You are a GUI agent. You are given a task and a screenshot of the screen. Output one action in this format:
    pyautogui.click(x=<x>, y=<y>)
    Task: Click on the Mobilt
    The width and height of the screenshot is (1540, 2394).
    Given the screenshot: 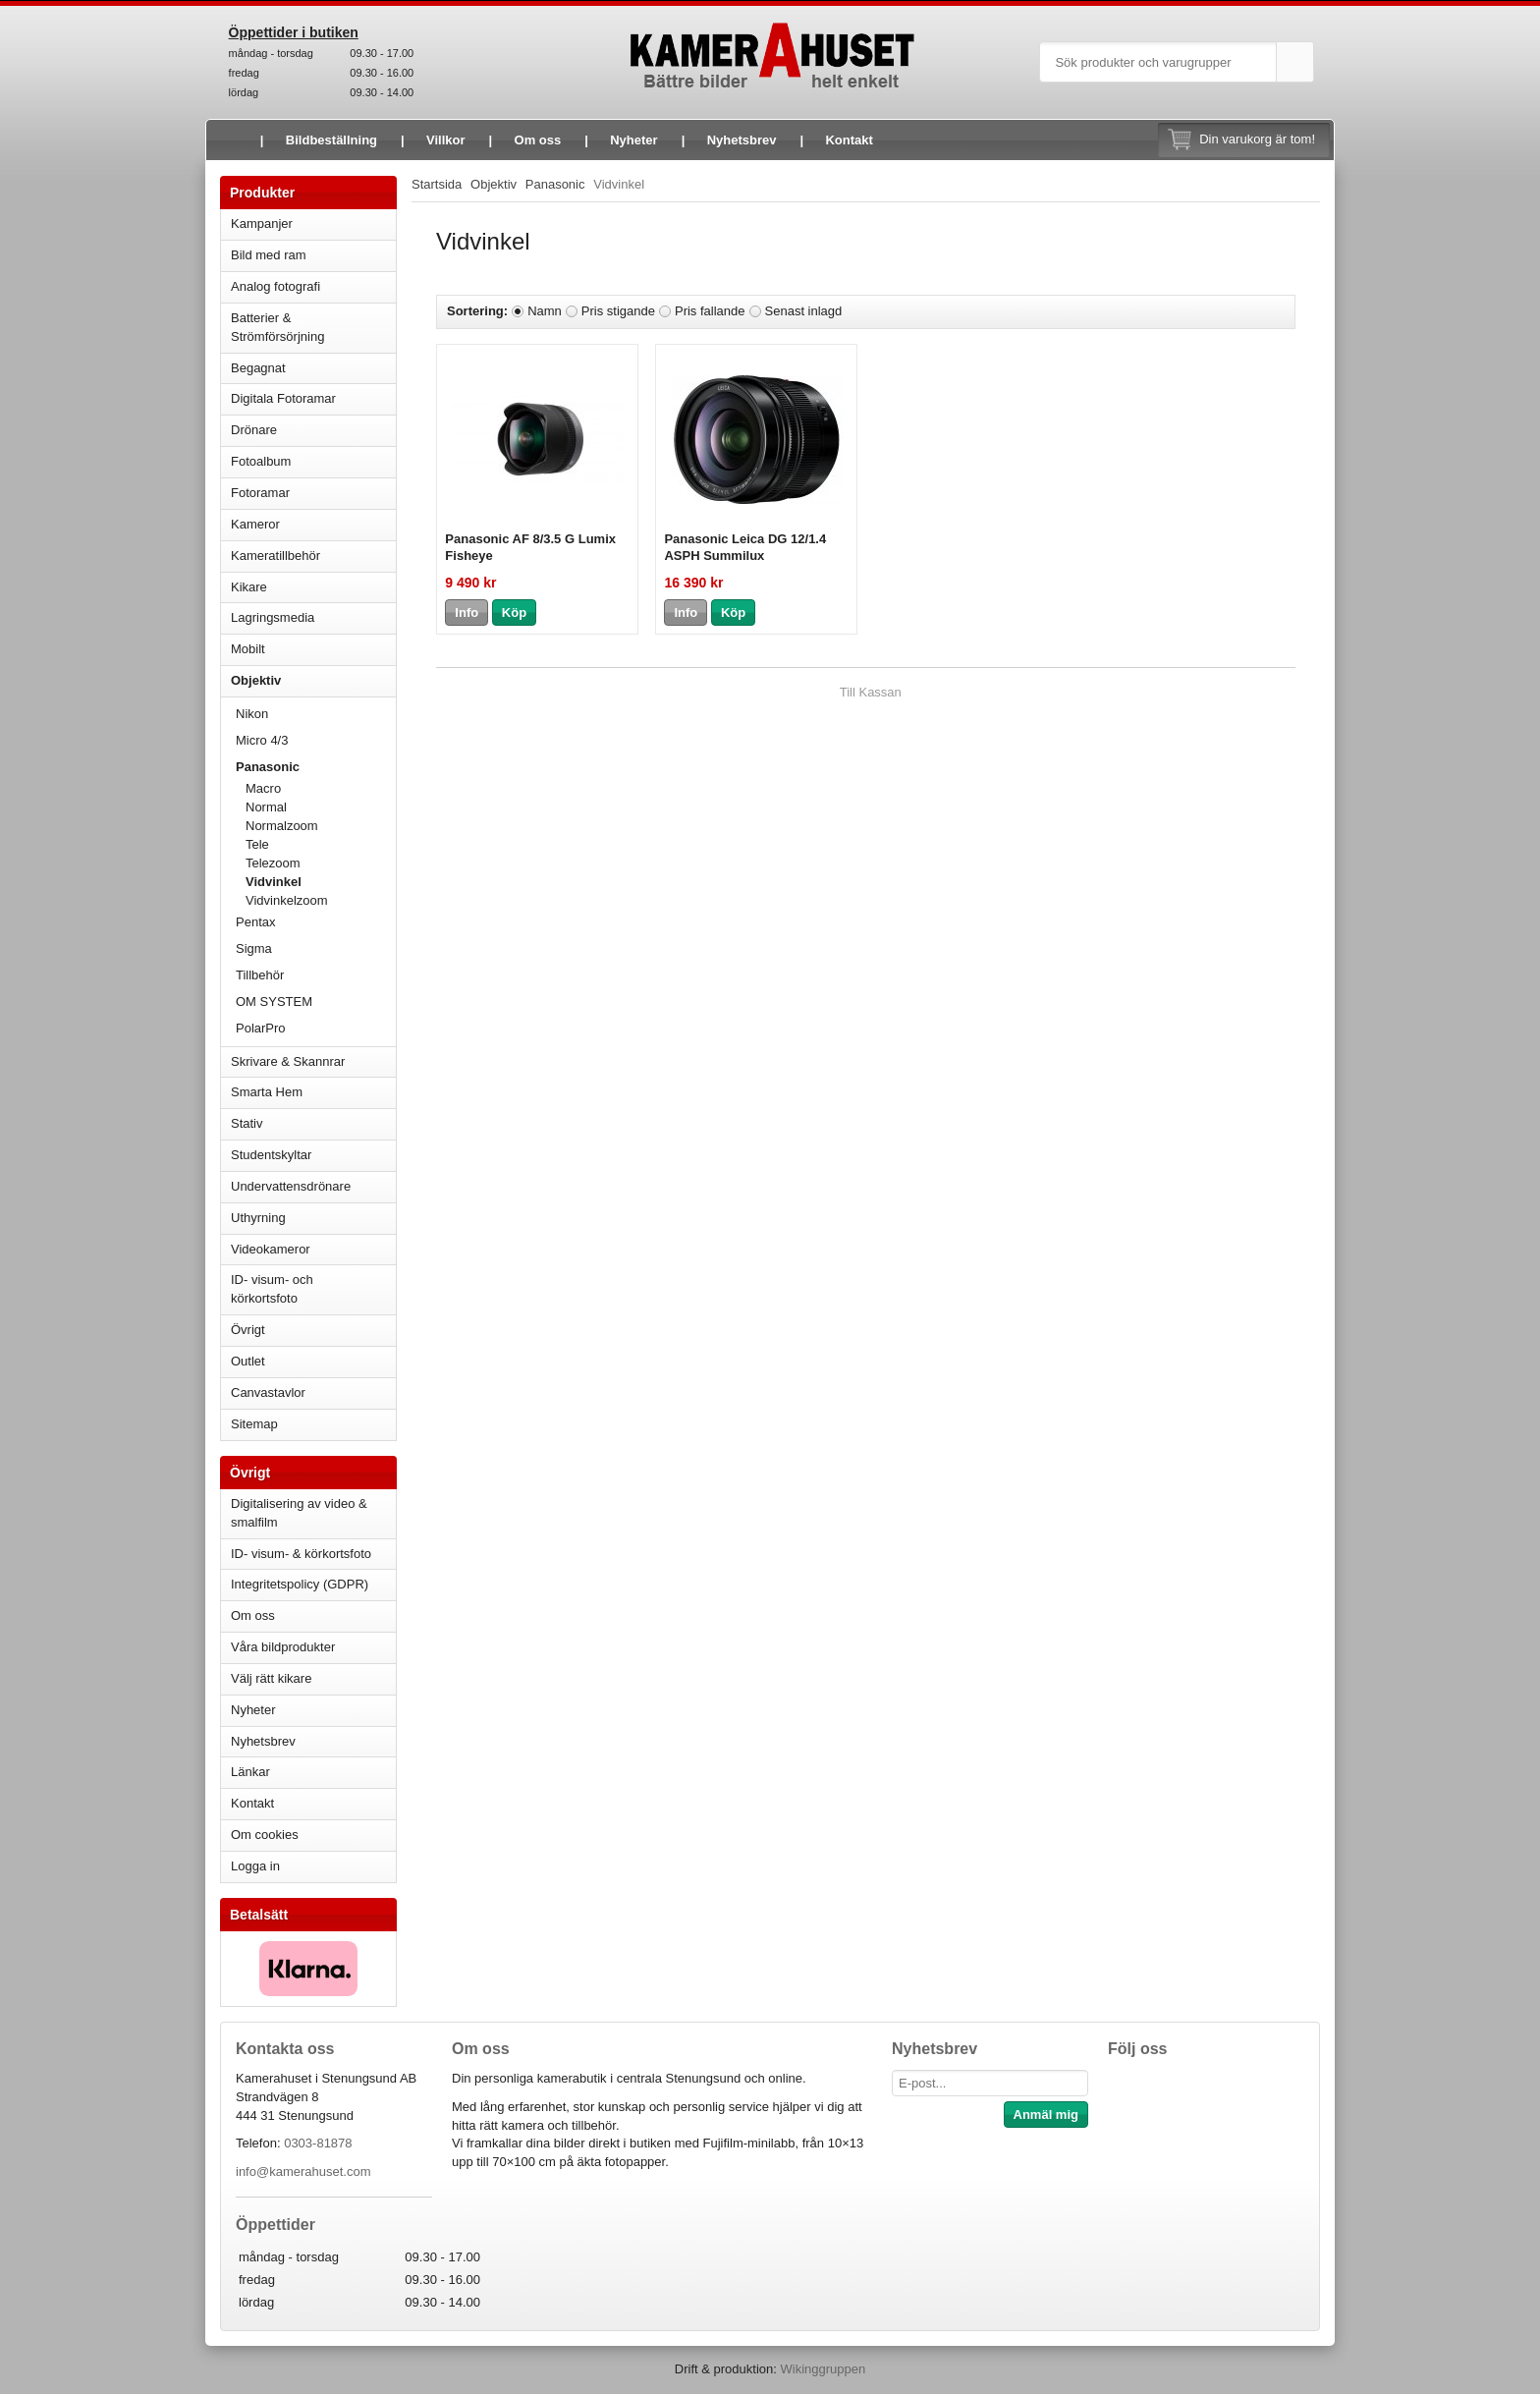 What is the action you would take?
    pyautogui.click(x=313, y=648)
    